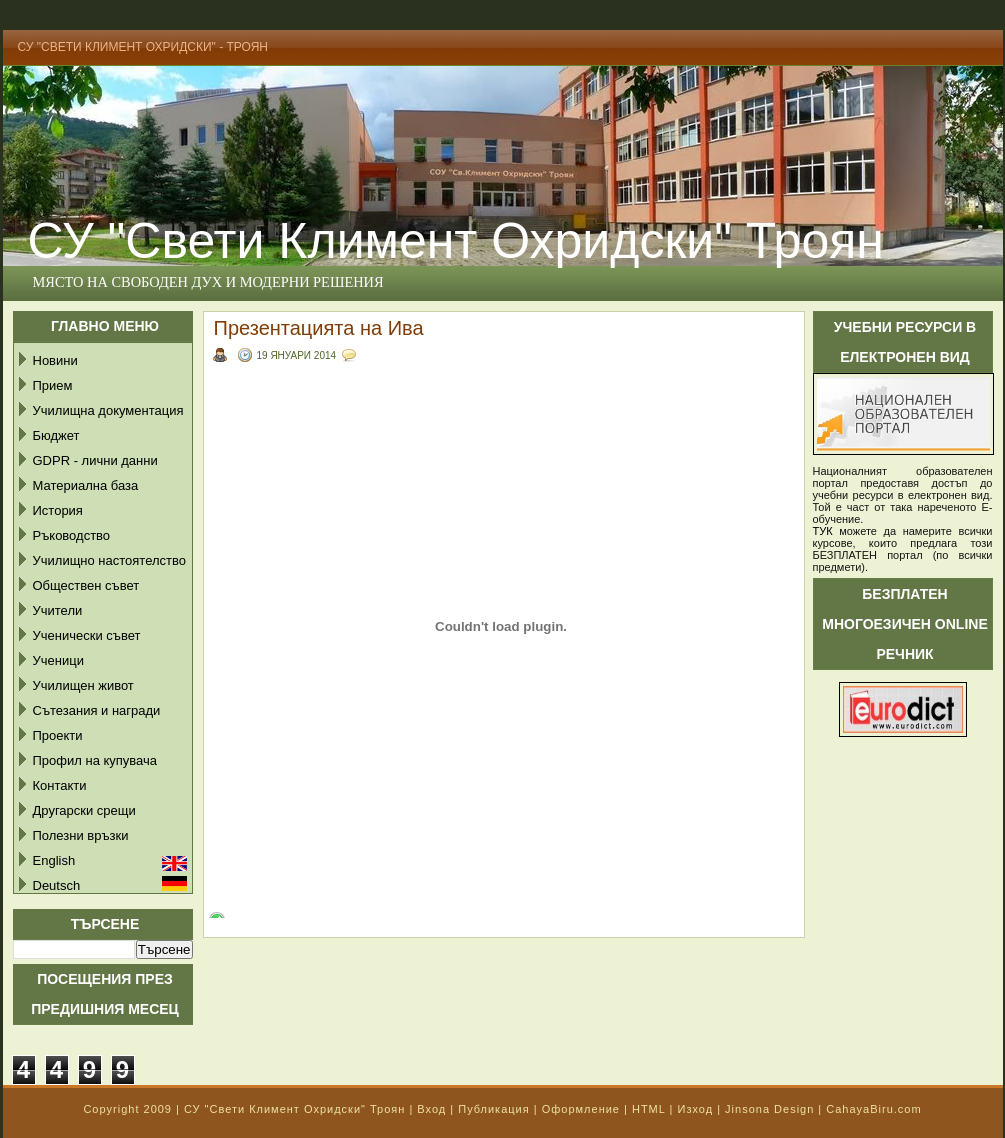 Image resolution: width=1005 pixels, height=1138 pixels. Describe the element at coordinates (581, 1109) in the screenshot. I see `Оформление` at that location.